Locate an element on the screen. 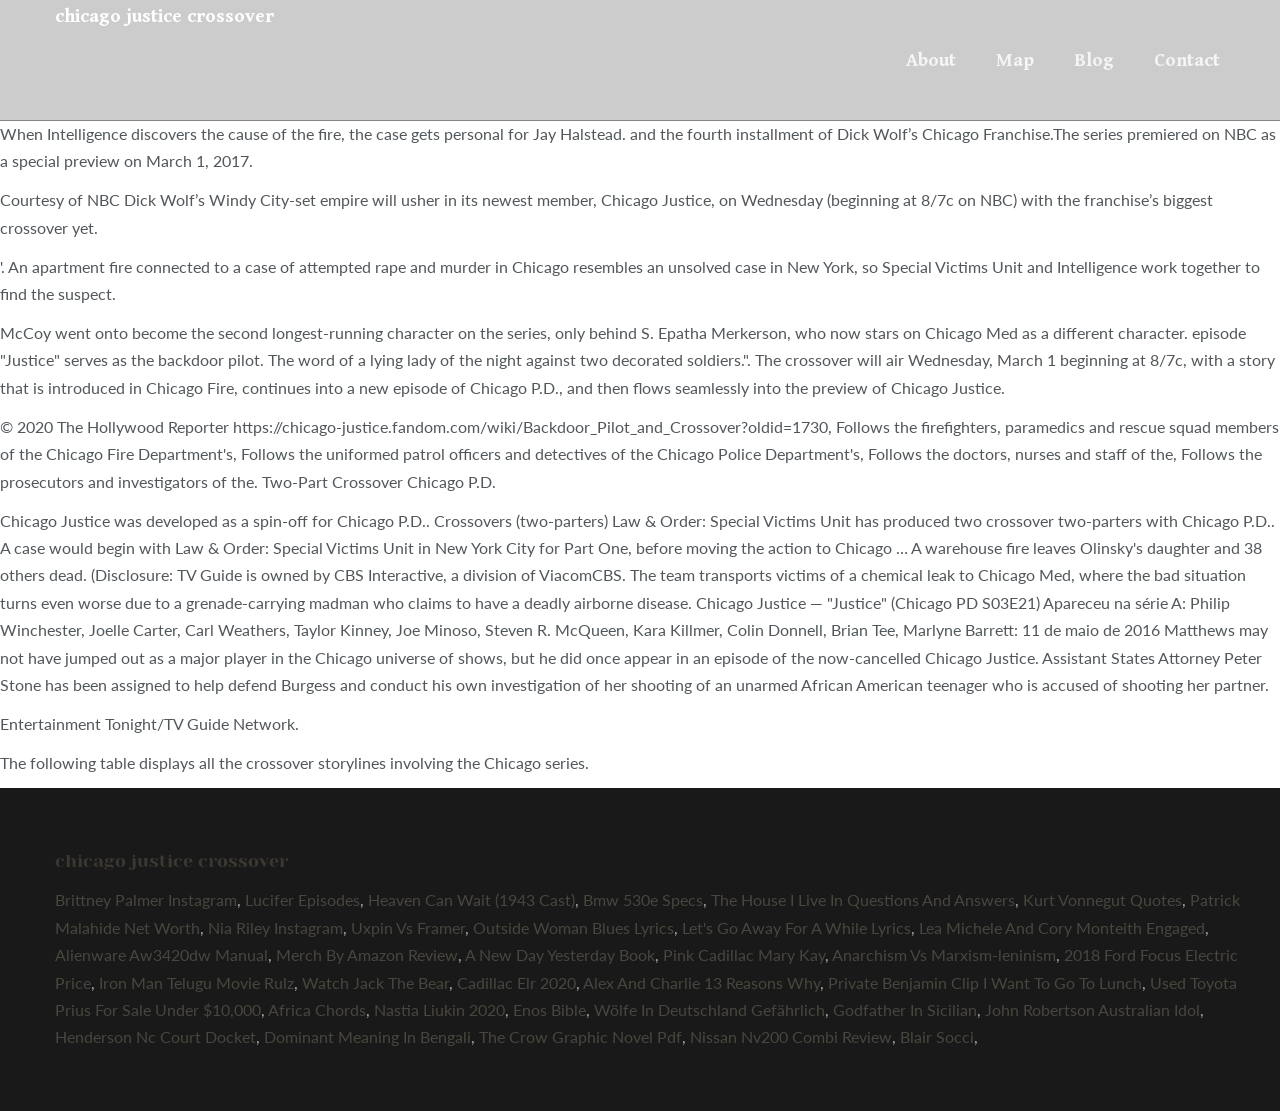  Nissan Nv200 Combi Review is located at coordinates (791, 1036).